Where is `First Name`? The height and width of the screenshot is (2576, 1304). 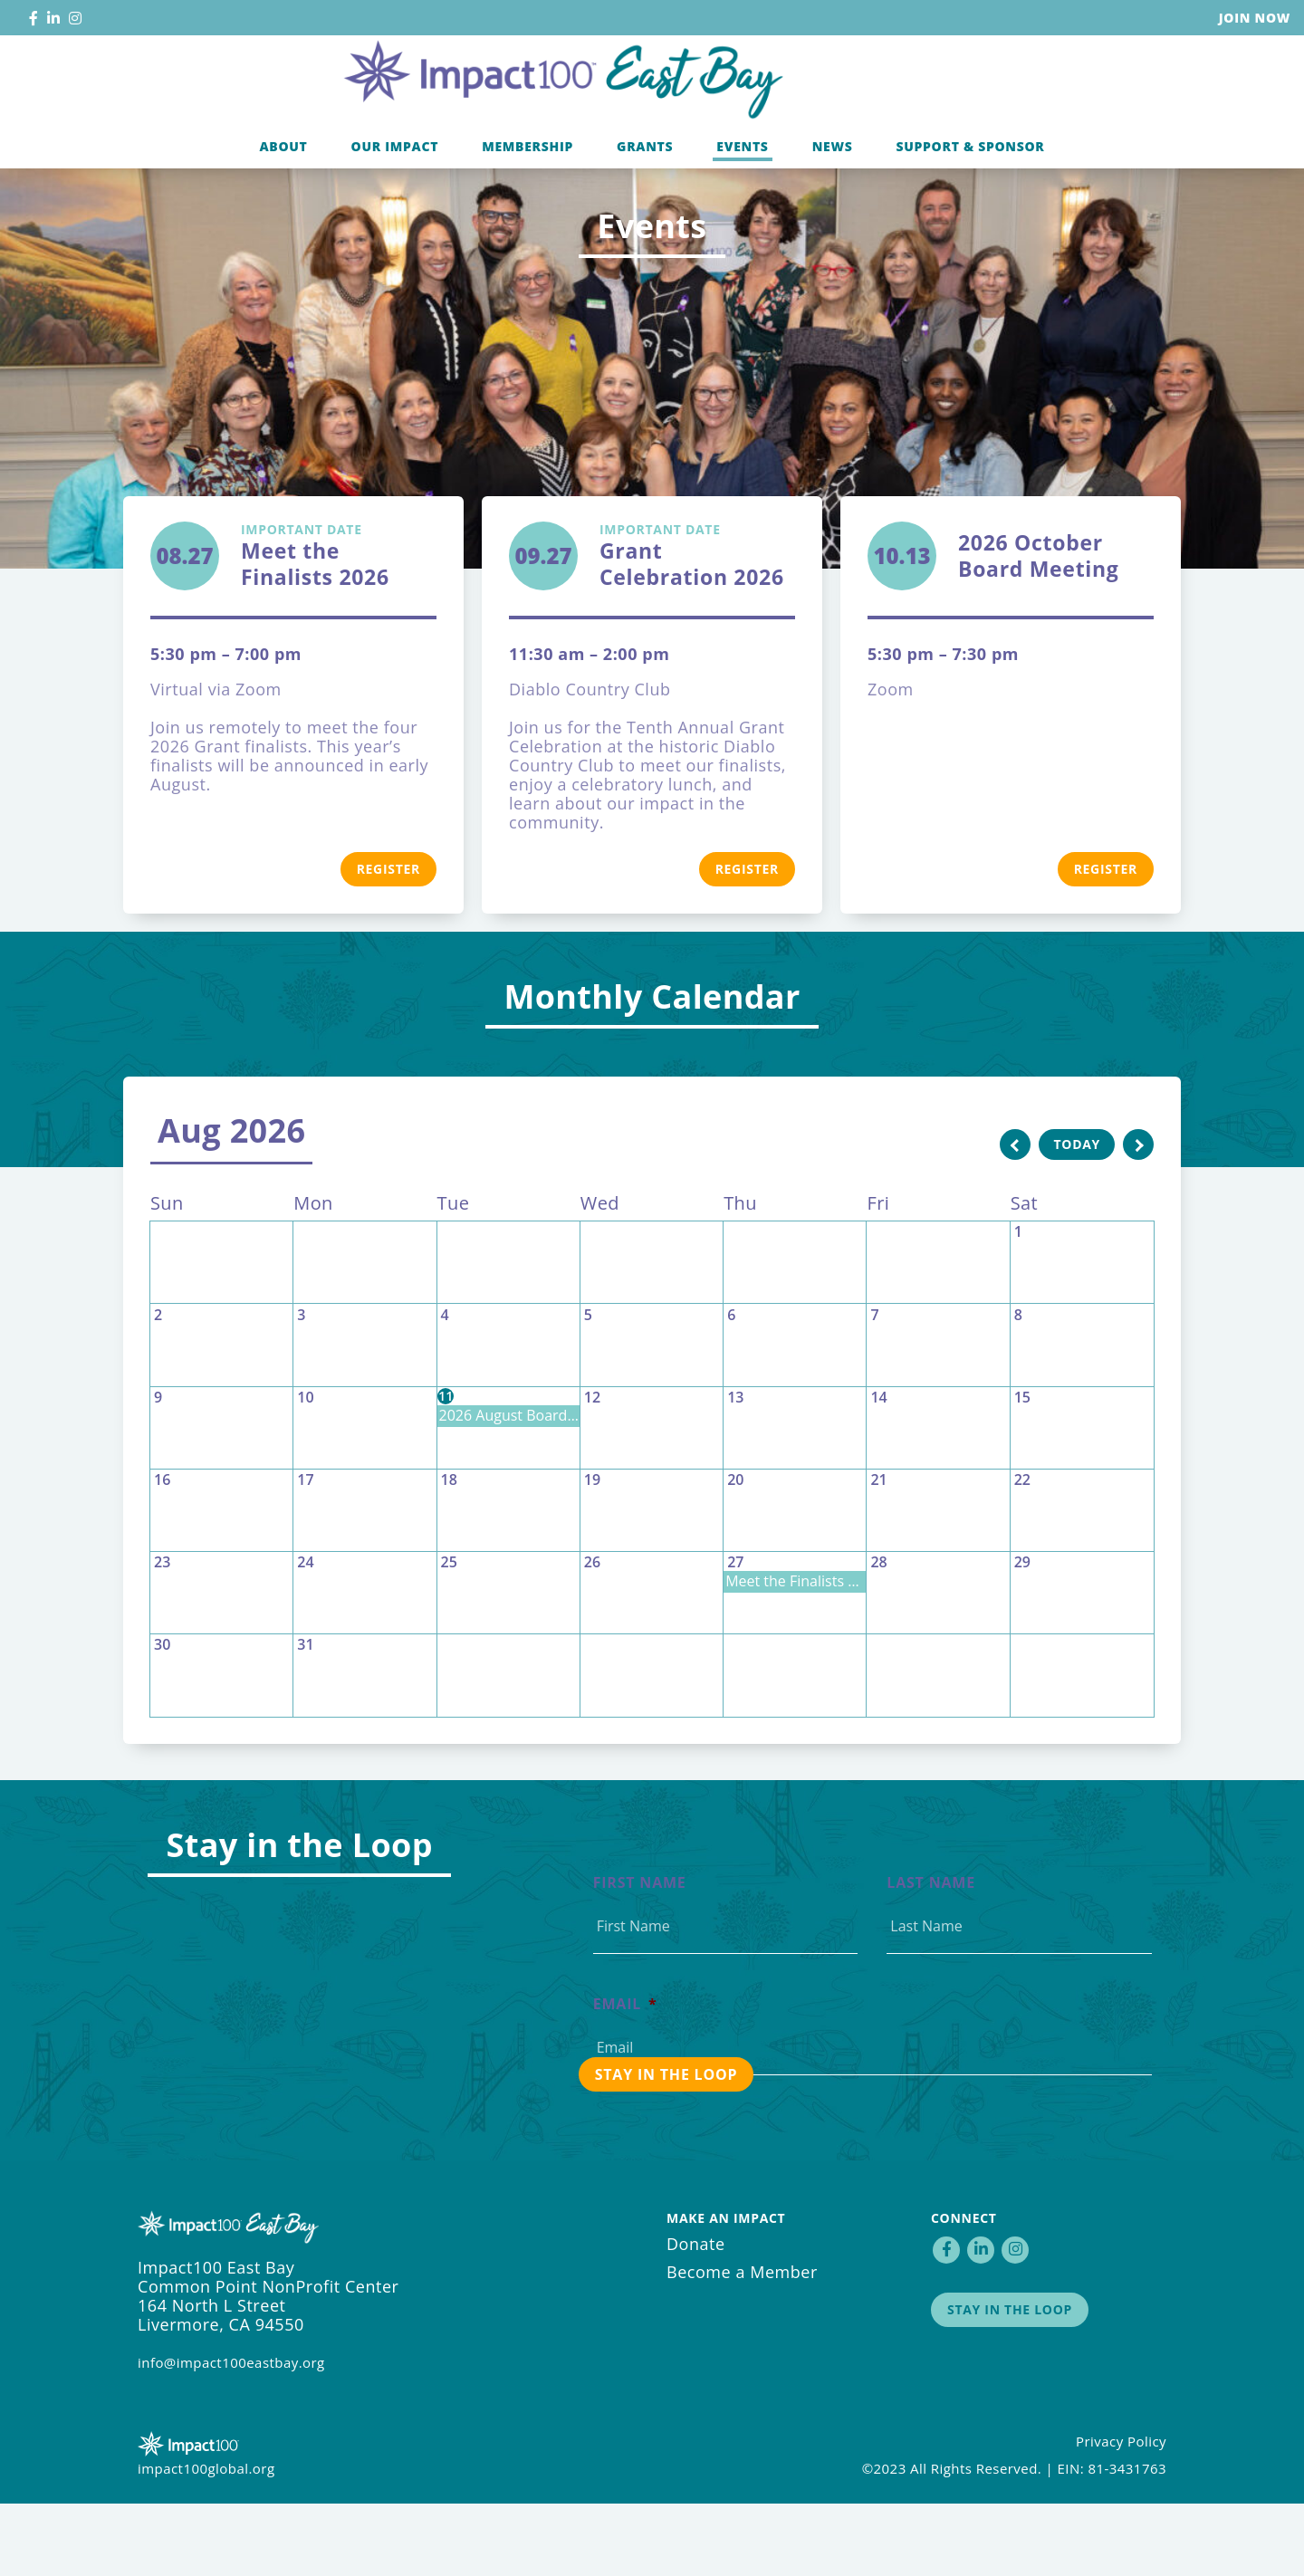
First Name is located at coordinates (639, 1955).